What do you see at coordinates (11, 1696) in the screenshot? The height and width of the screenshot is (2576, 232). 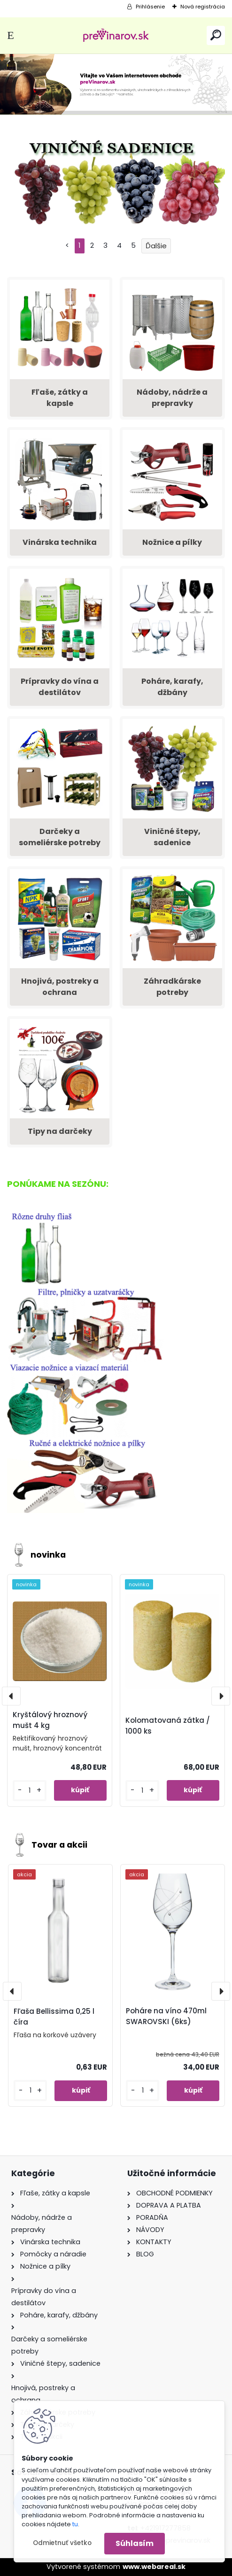 I see `[presentation]` at bounding box center [11, 1696].